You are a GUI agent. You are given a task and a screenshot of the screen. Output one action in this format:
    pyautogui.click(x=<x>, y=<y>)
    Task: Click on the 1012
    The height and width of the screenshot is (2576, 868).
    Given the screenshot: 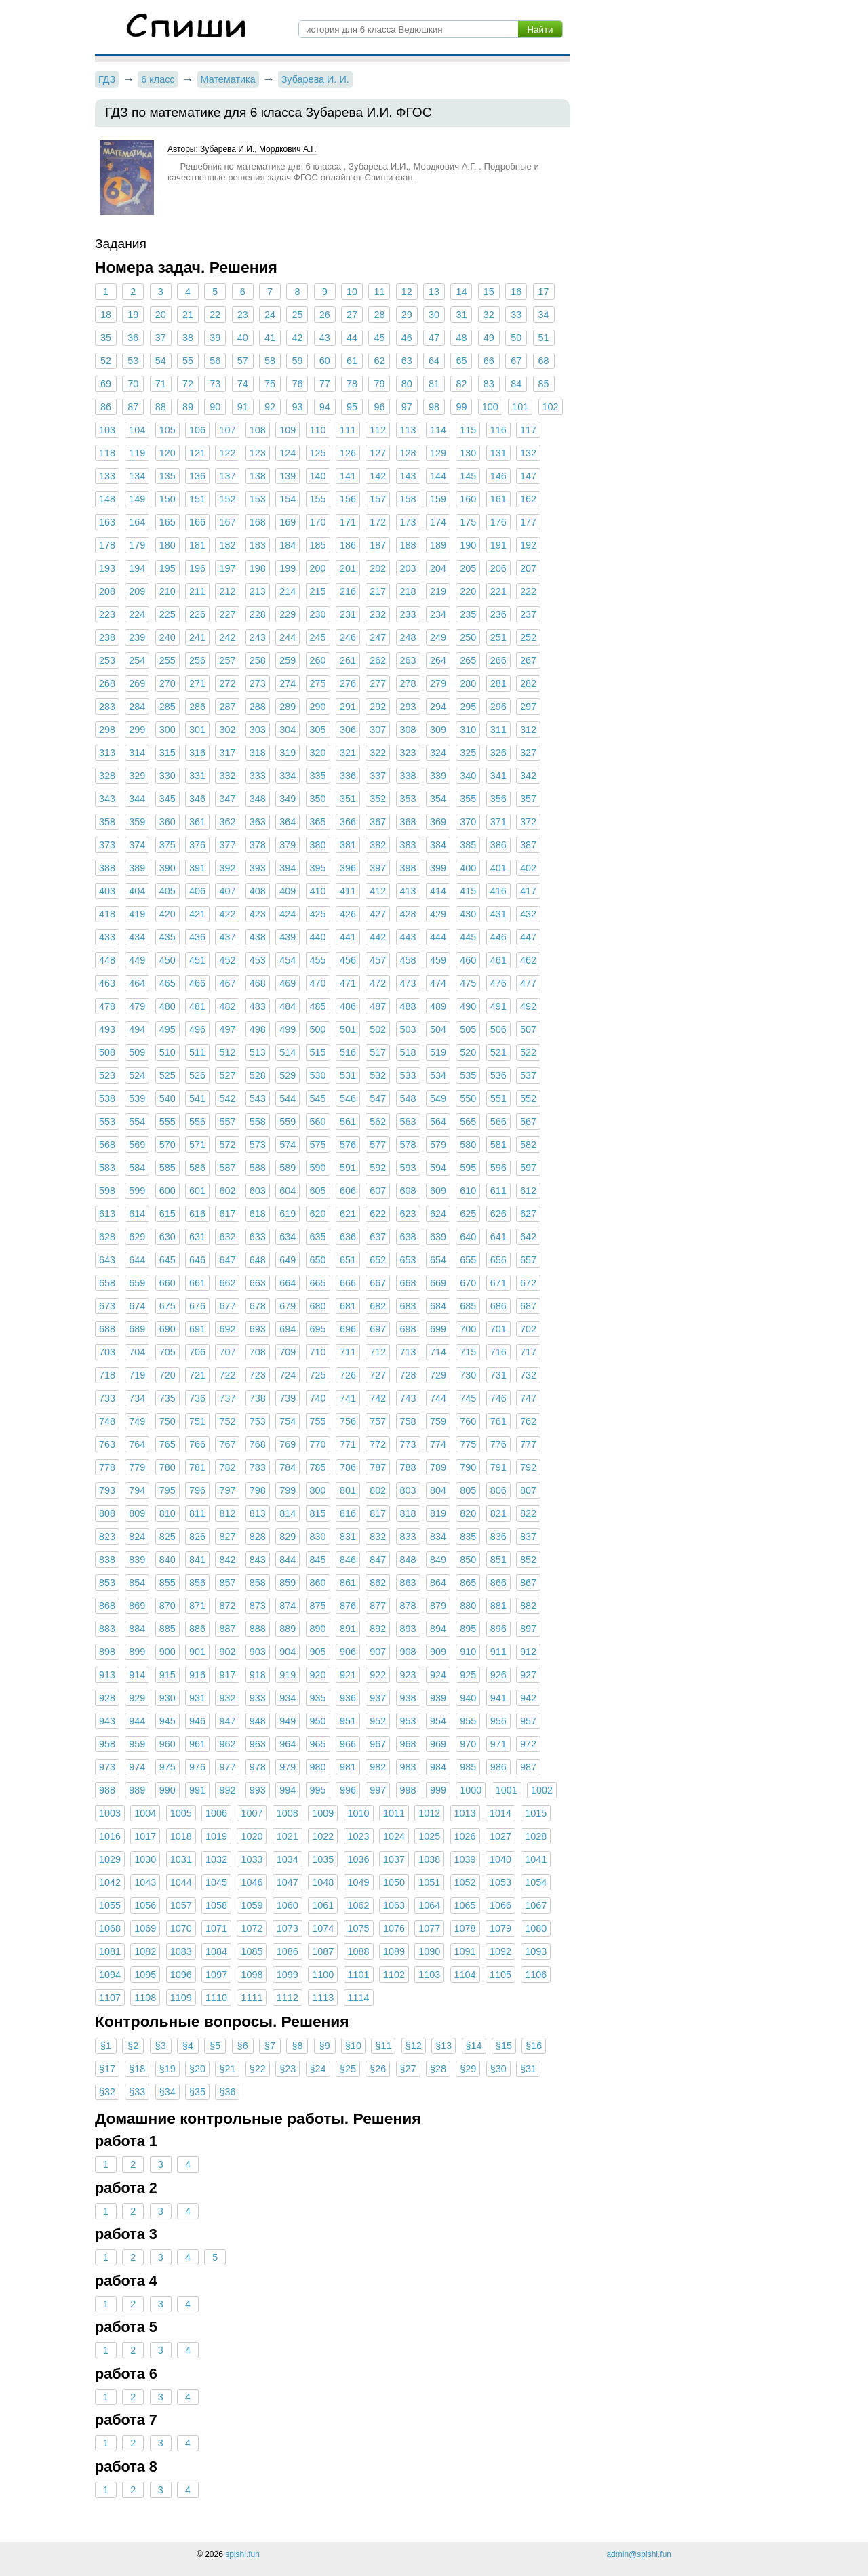 What is the action you would take?
    pyautogui.click(x=429, y=1813)
    